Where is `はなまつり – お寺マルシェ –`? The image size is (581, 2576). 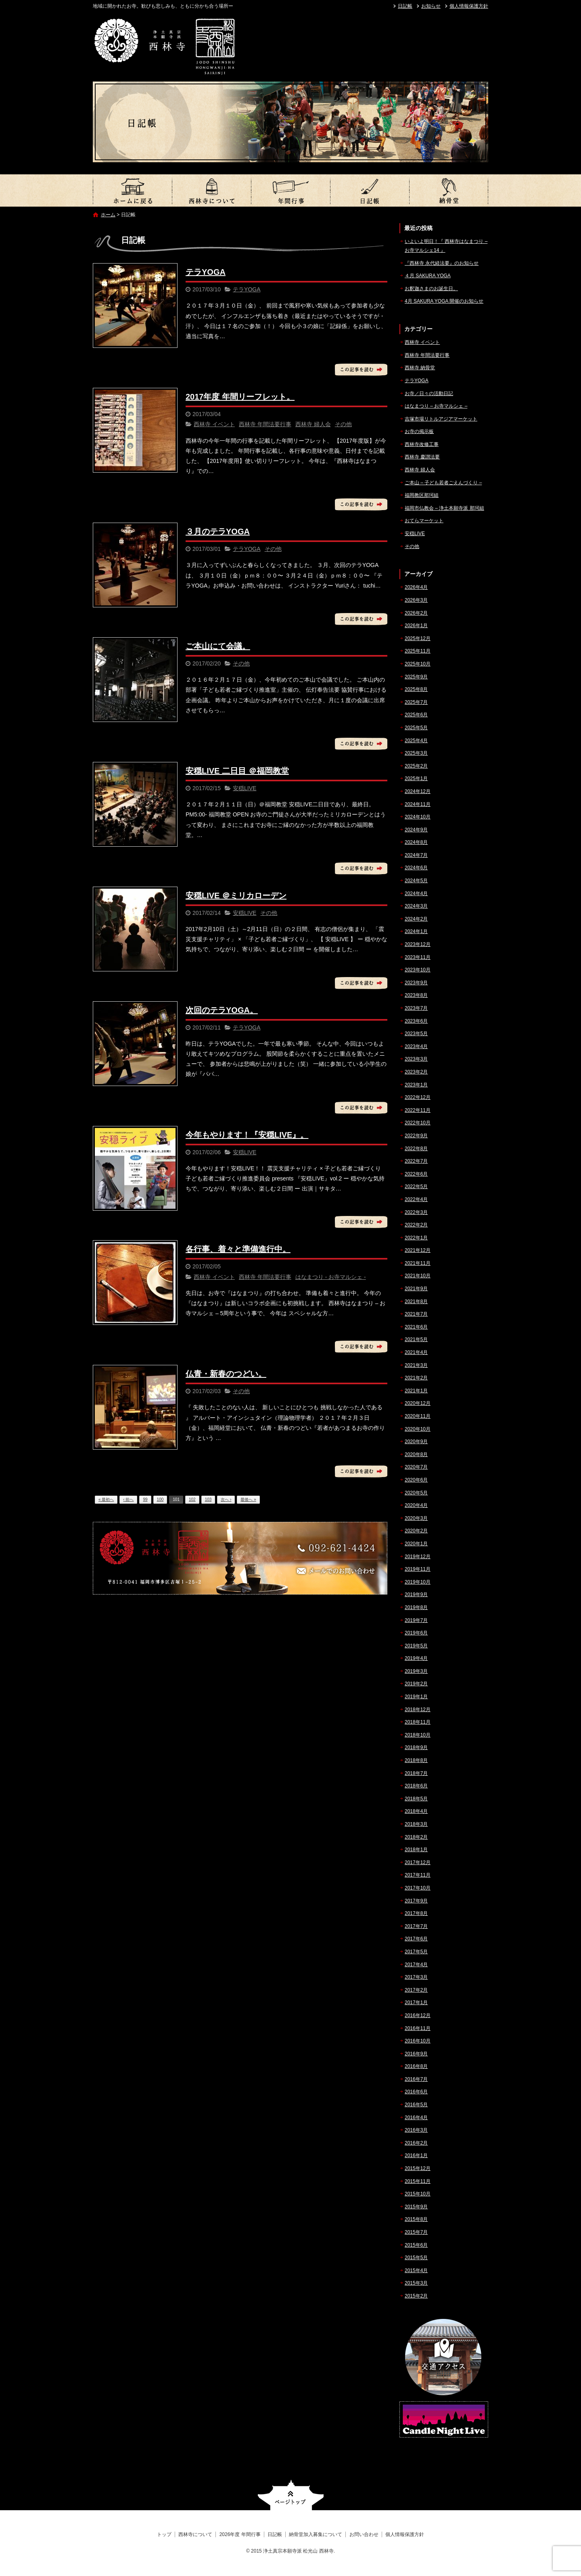 はなまつり – お寺マルシェ – is located at coordinates (436, 406).